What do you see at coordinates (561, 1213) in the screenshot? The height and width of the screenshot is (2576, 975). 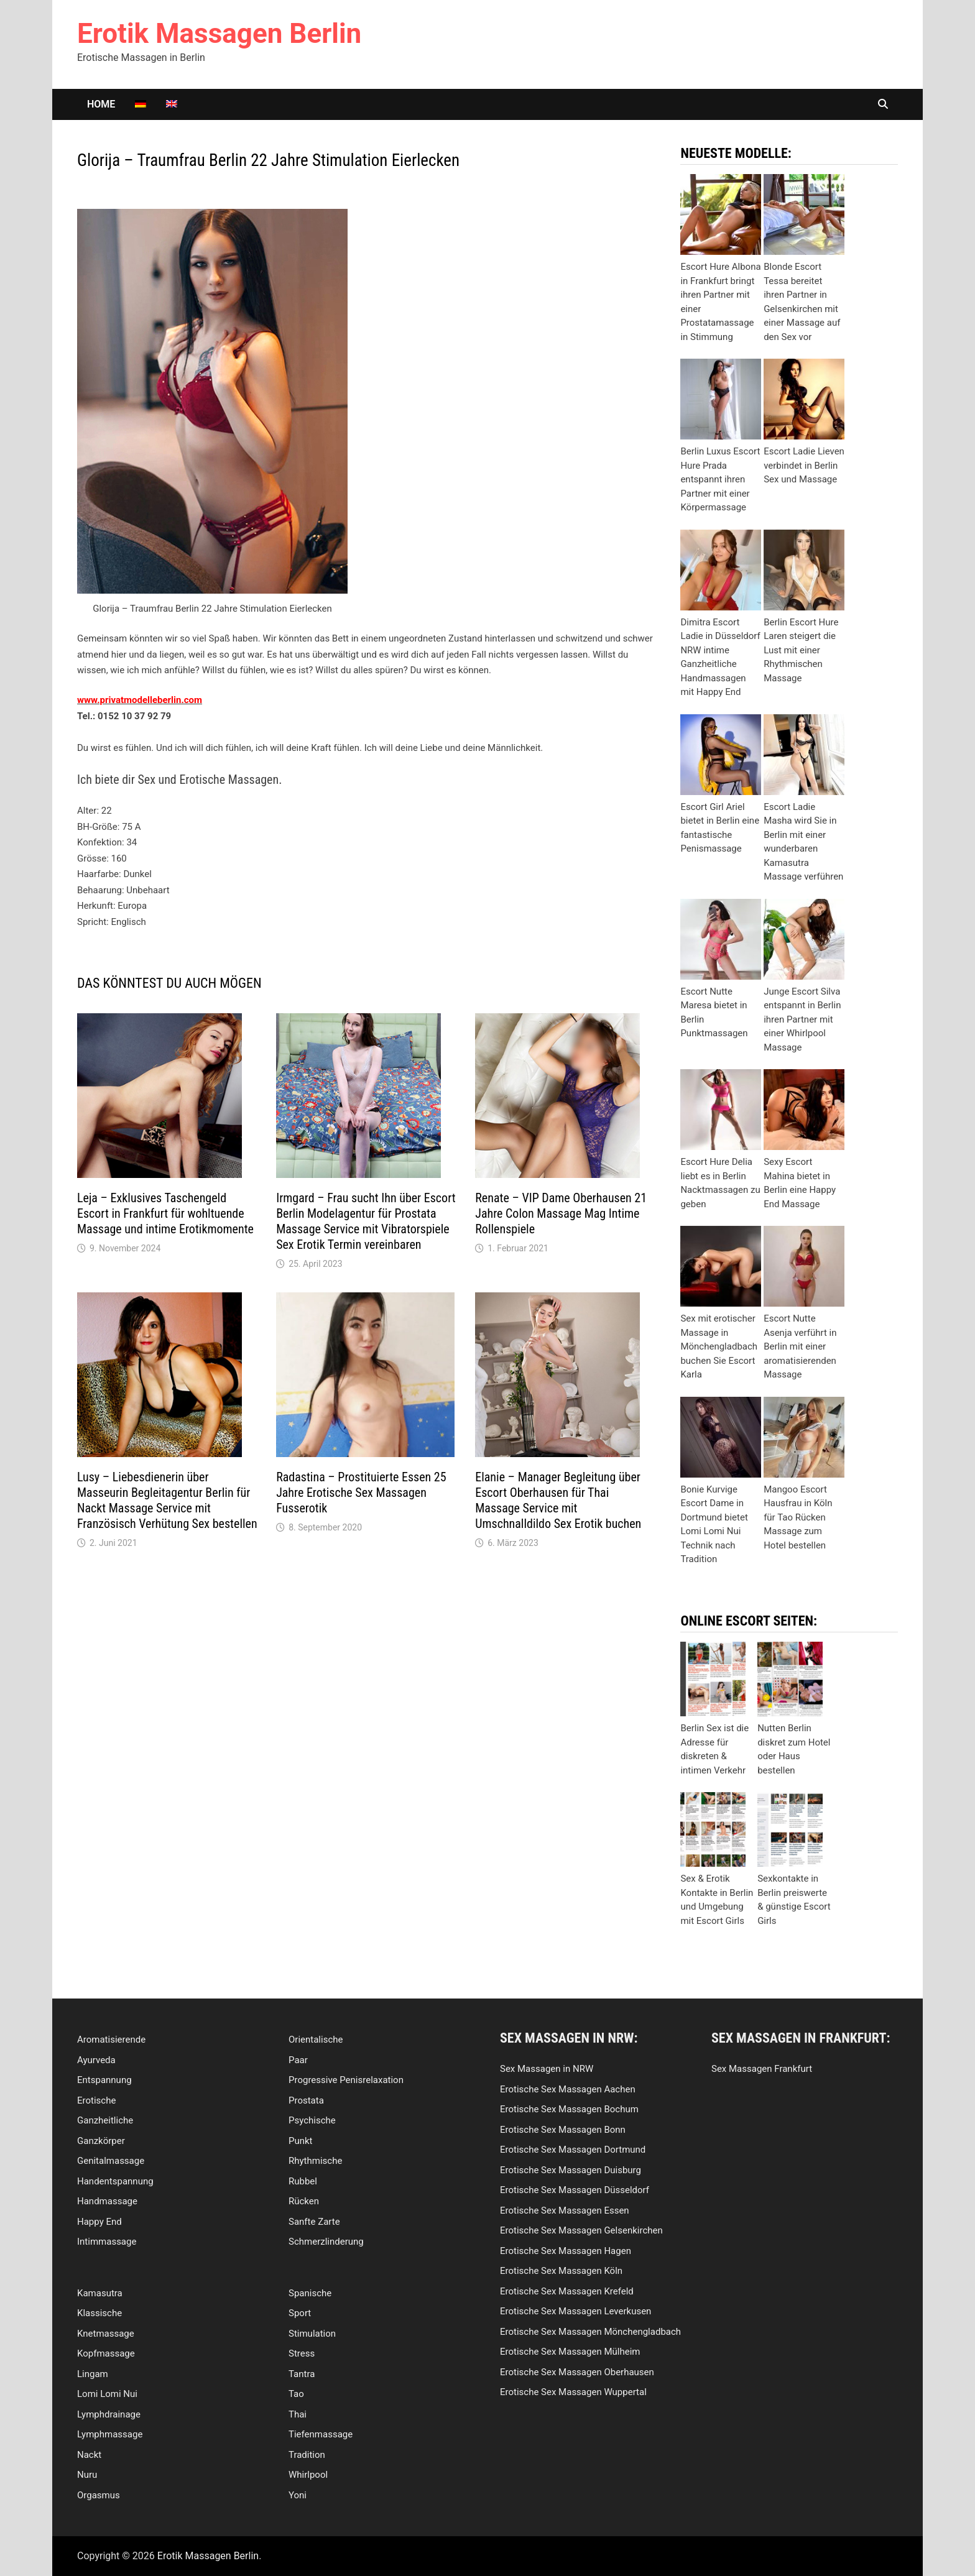 I see `Renate – VIP Dame Oberhausen 21 Jahre Colon Massage Mag Intime Rollenspiele` at bounding box center [561, 1213].